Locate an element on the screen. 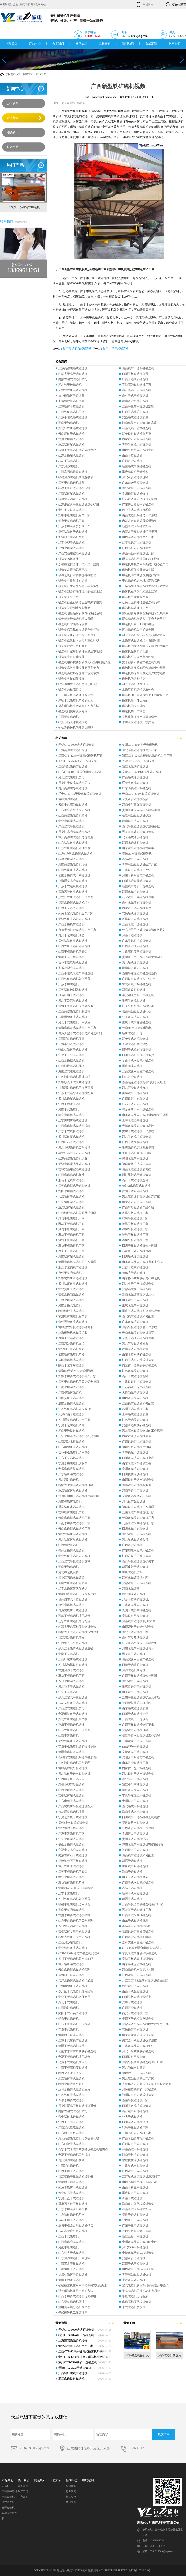 The height and width of the screenshot is (2576, 186). 上海湿式高强磁磁选机 is located at coordinates (72, 880).